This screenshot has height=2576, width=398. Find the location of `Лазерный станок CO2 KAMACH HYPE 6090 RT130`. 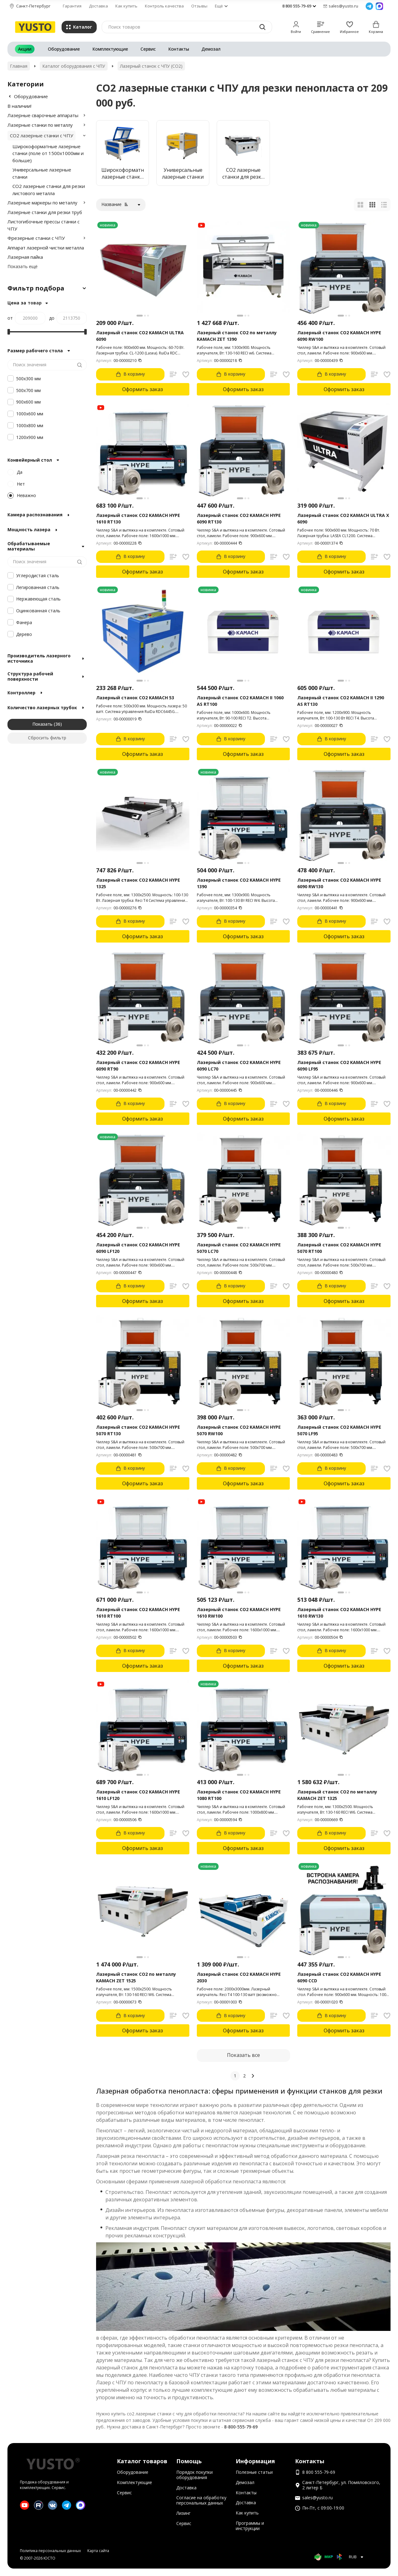

Лазерный станок CO2 KAMACH HYPE 6090 RT130 is located at coordinates (239, 518).